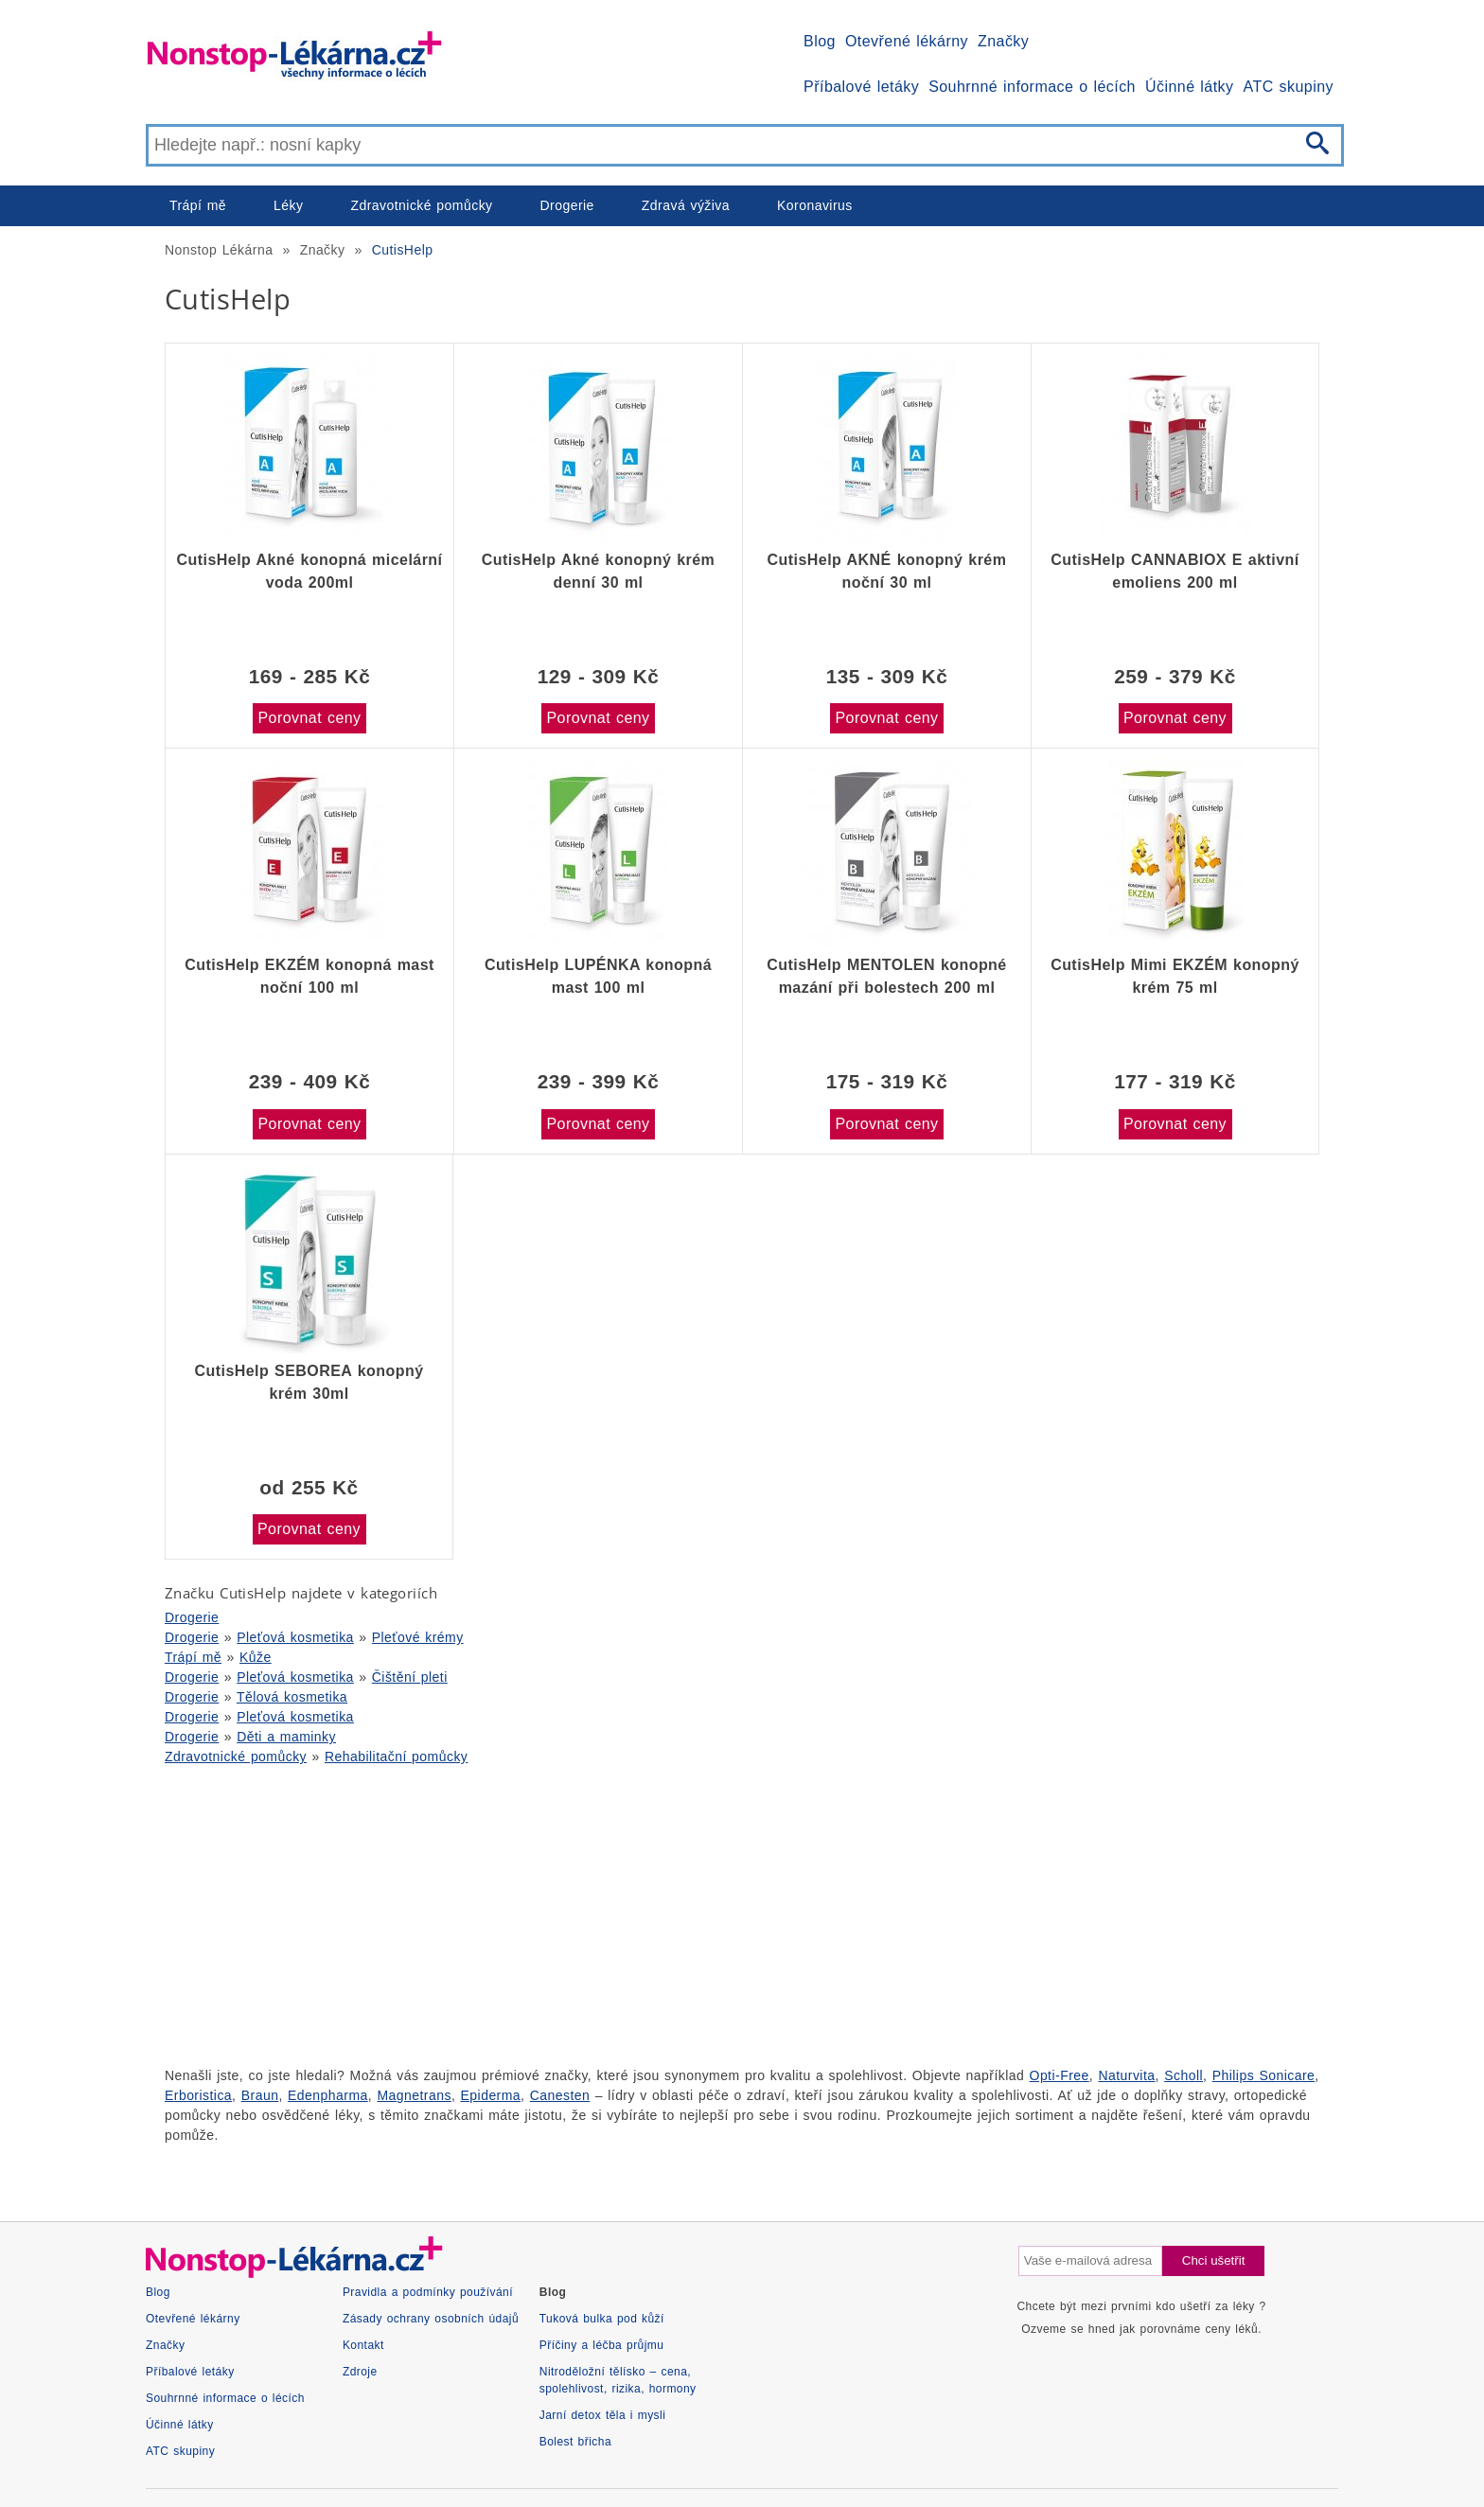 The width and height of the screenshot is (1484, 2507). I want to click on Pleťové krémy, so click(418, 1637).